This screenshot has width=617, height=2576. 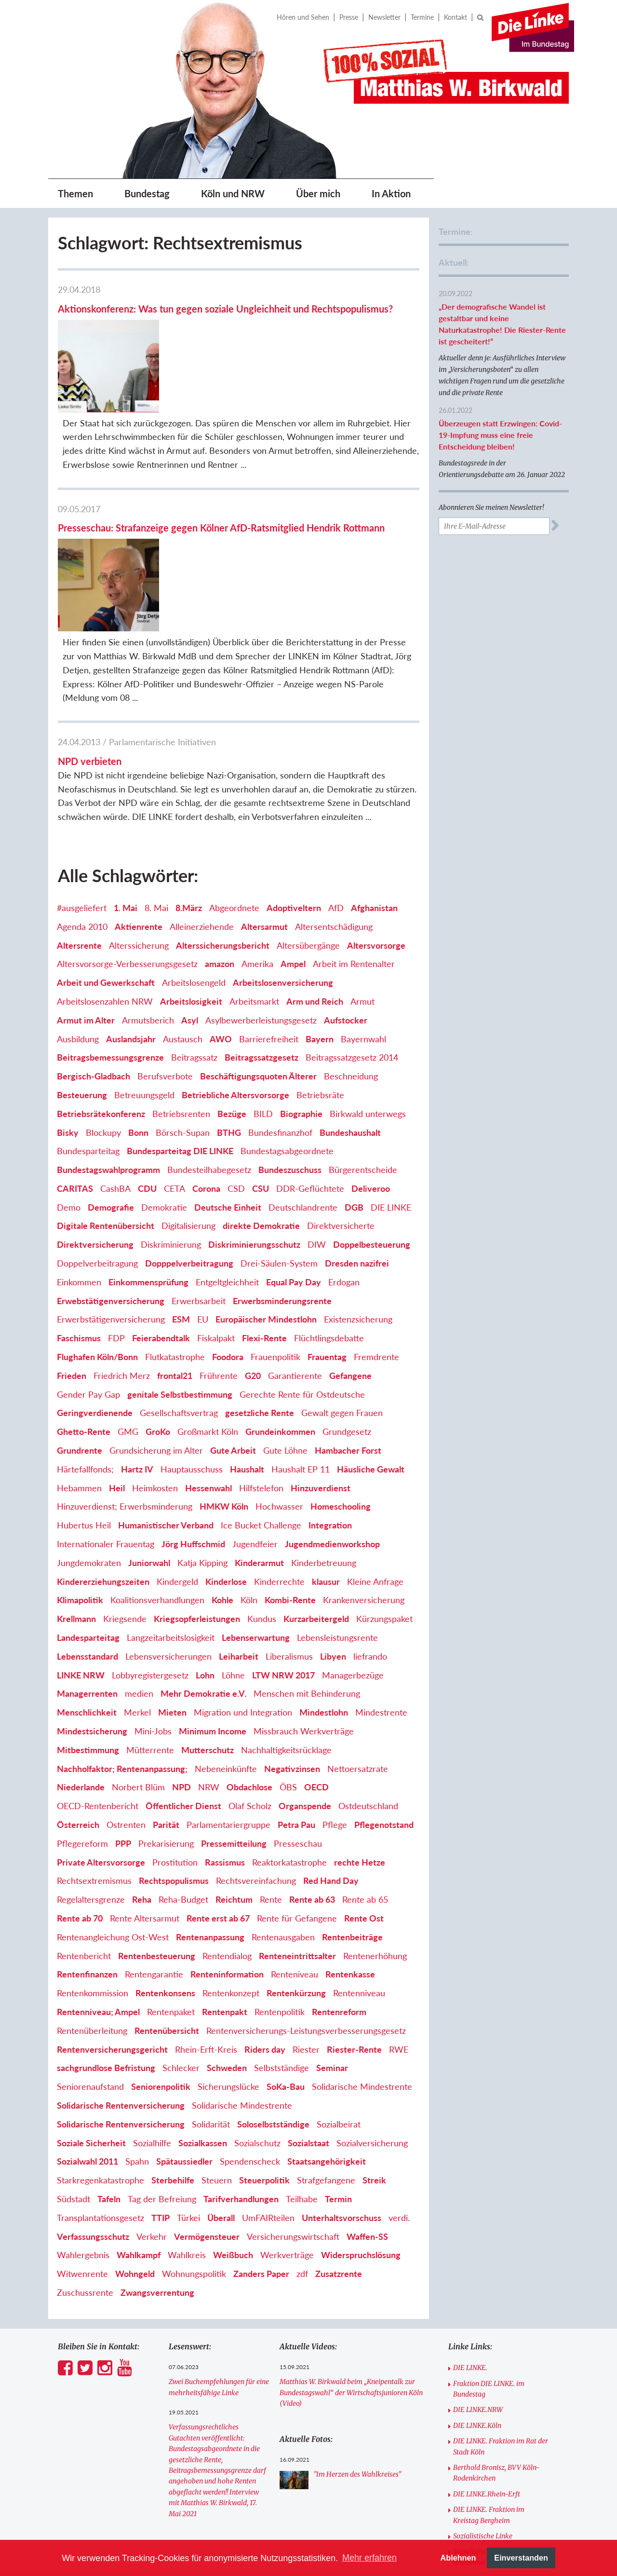 I want to click on Frauentag, so click(x=327, y=1225).